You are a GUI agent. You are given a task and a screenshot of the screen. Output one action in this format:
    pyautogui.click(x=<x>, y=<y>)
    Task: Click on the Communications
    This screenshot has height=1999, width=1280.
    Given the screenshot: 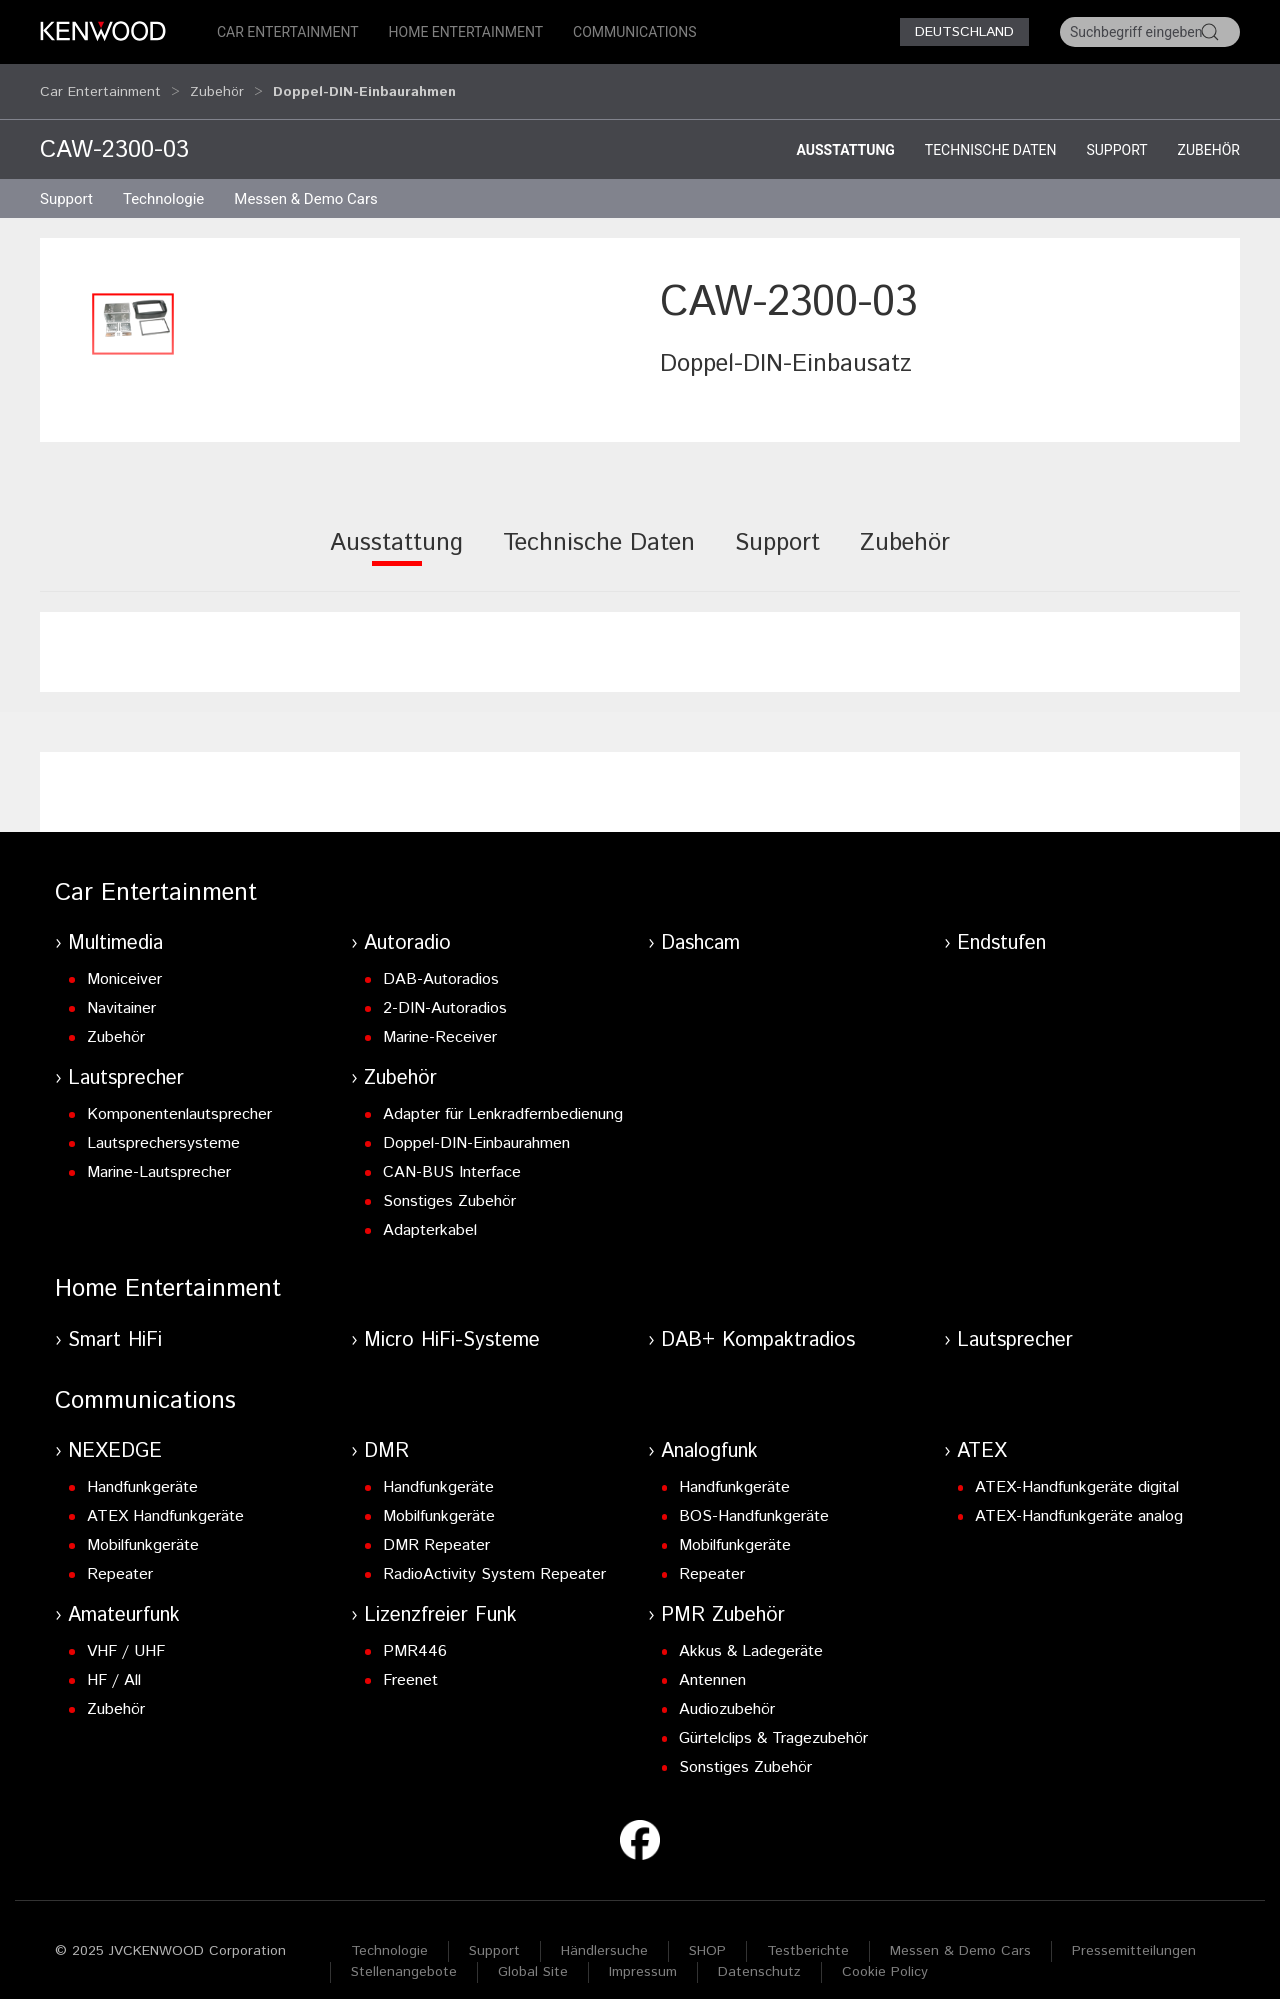 What is the action you would take?
    pyautogui.click(x=635, y=32)
    